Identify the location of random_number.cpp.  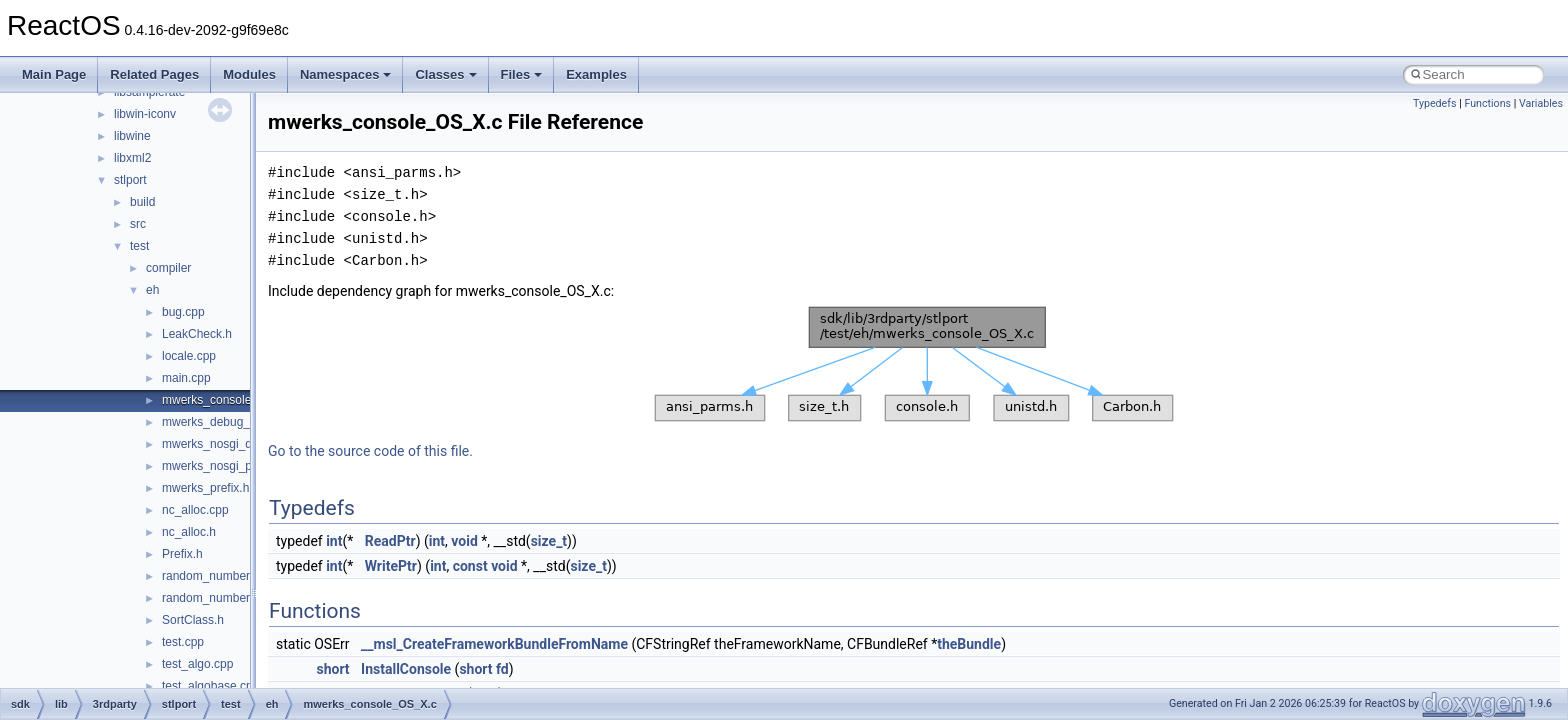
(217, 576).